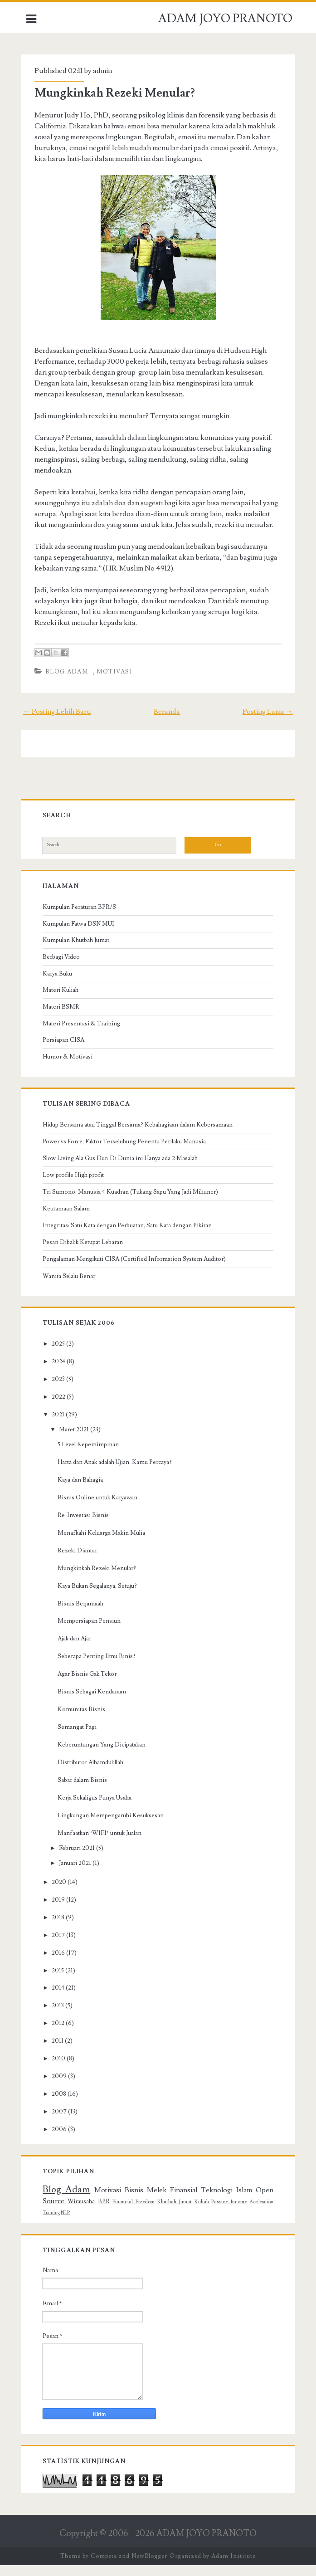 The width and height of the screenshot is (316, 2576). Describe the element at coordinates (60, 1910) in the screenshot. I see `2019` at that location.